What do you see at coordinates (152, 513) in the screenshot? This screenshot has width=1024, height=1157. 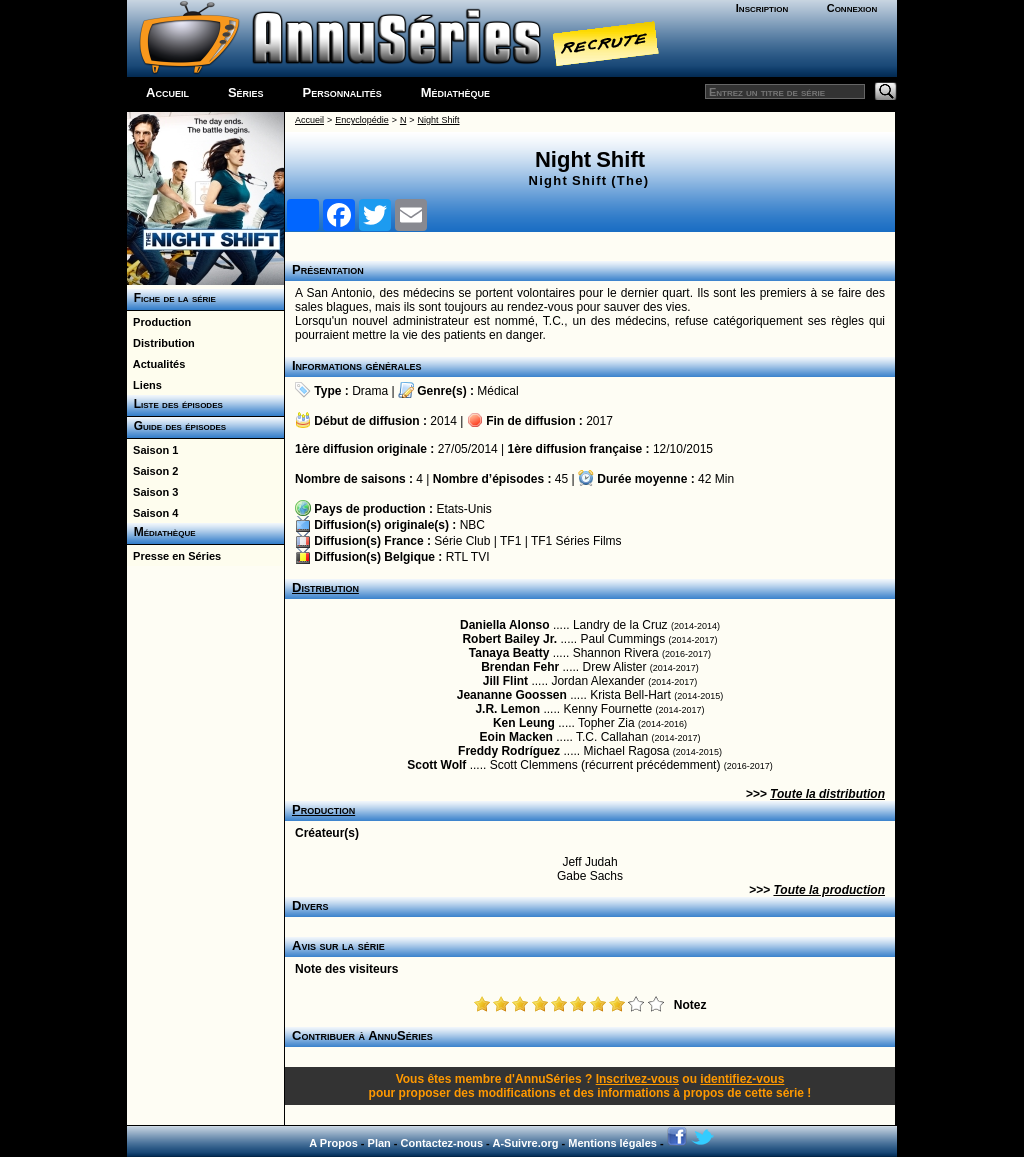 I see `Saison 4` at bounding box center [152, 513].